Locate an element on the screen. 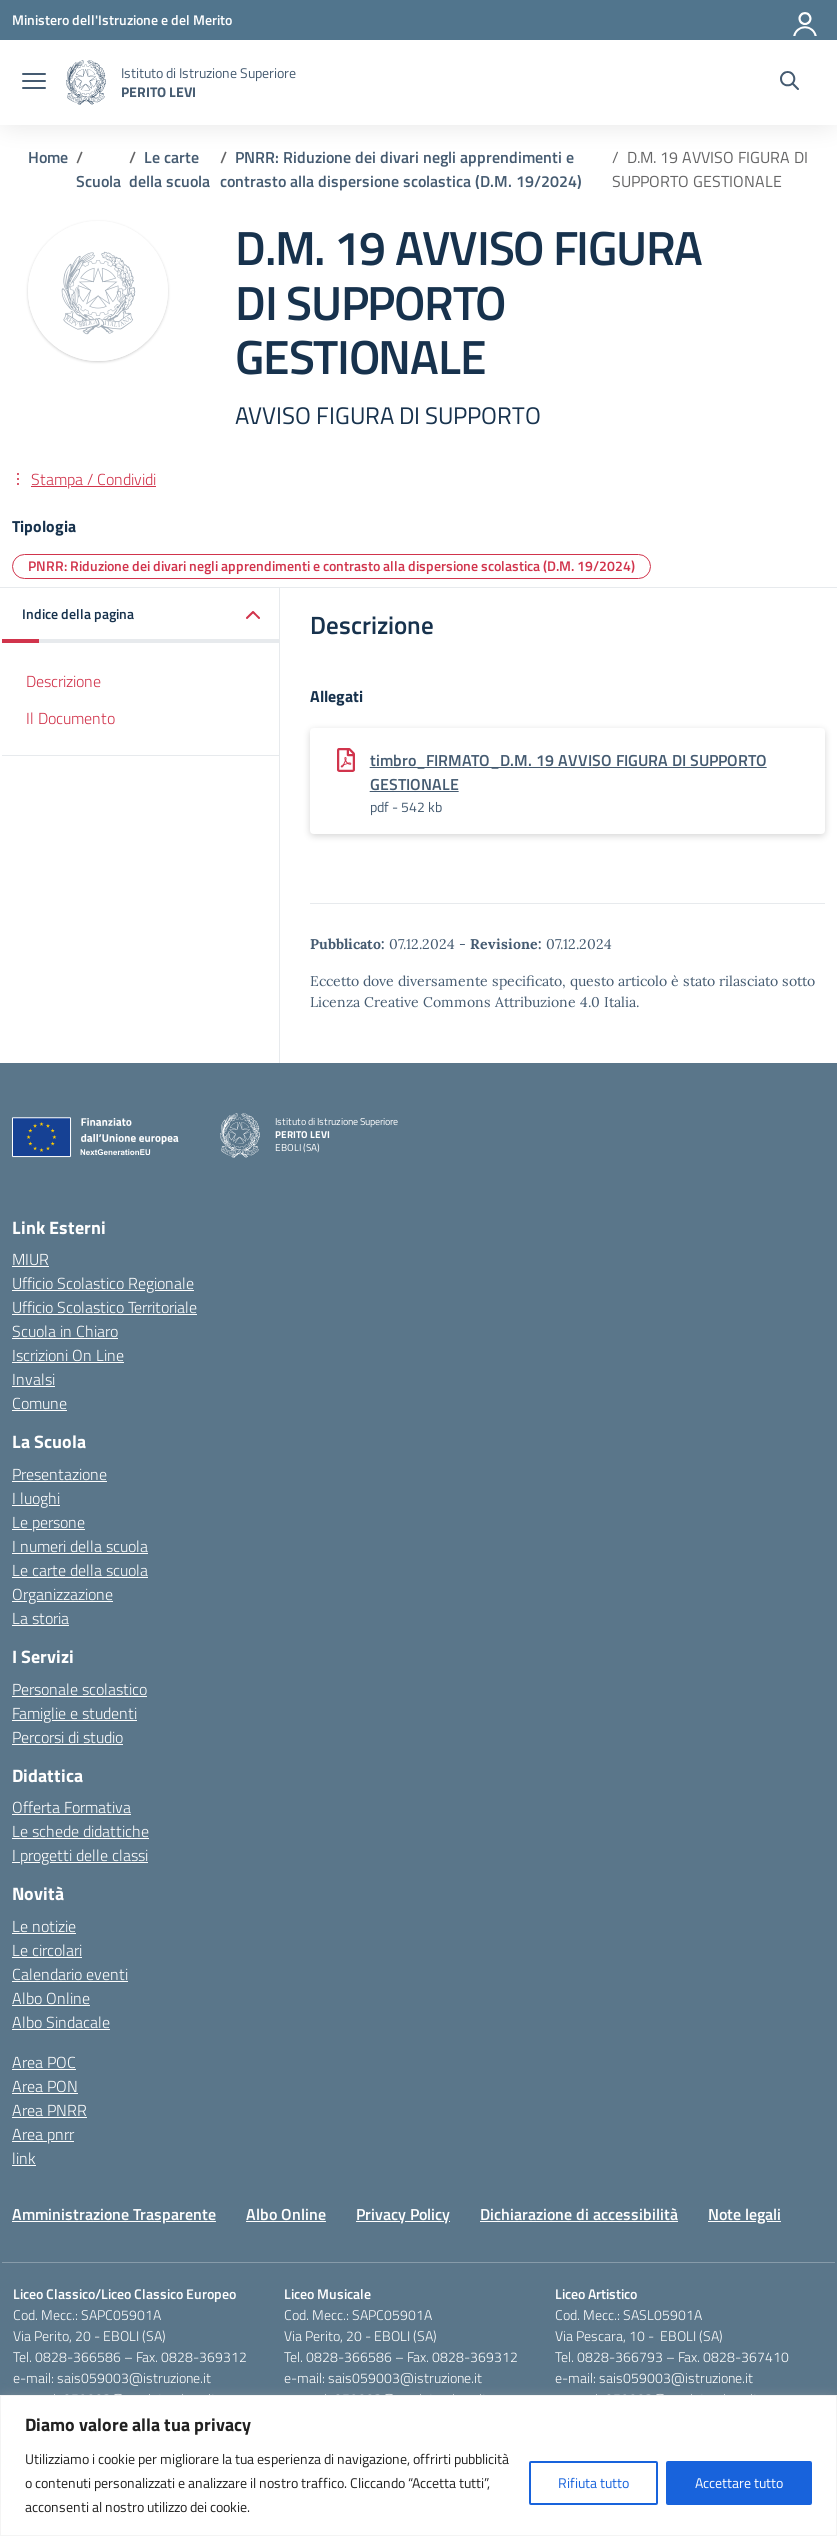 The height and width of the screenshot is (2536, 837). Le schede didattiche is located at coordinates (80, 1831).